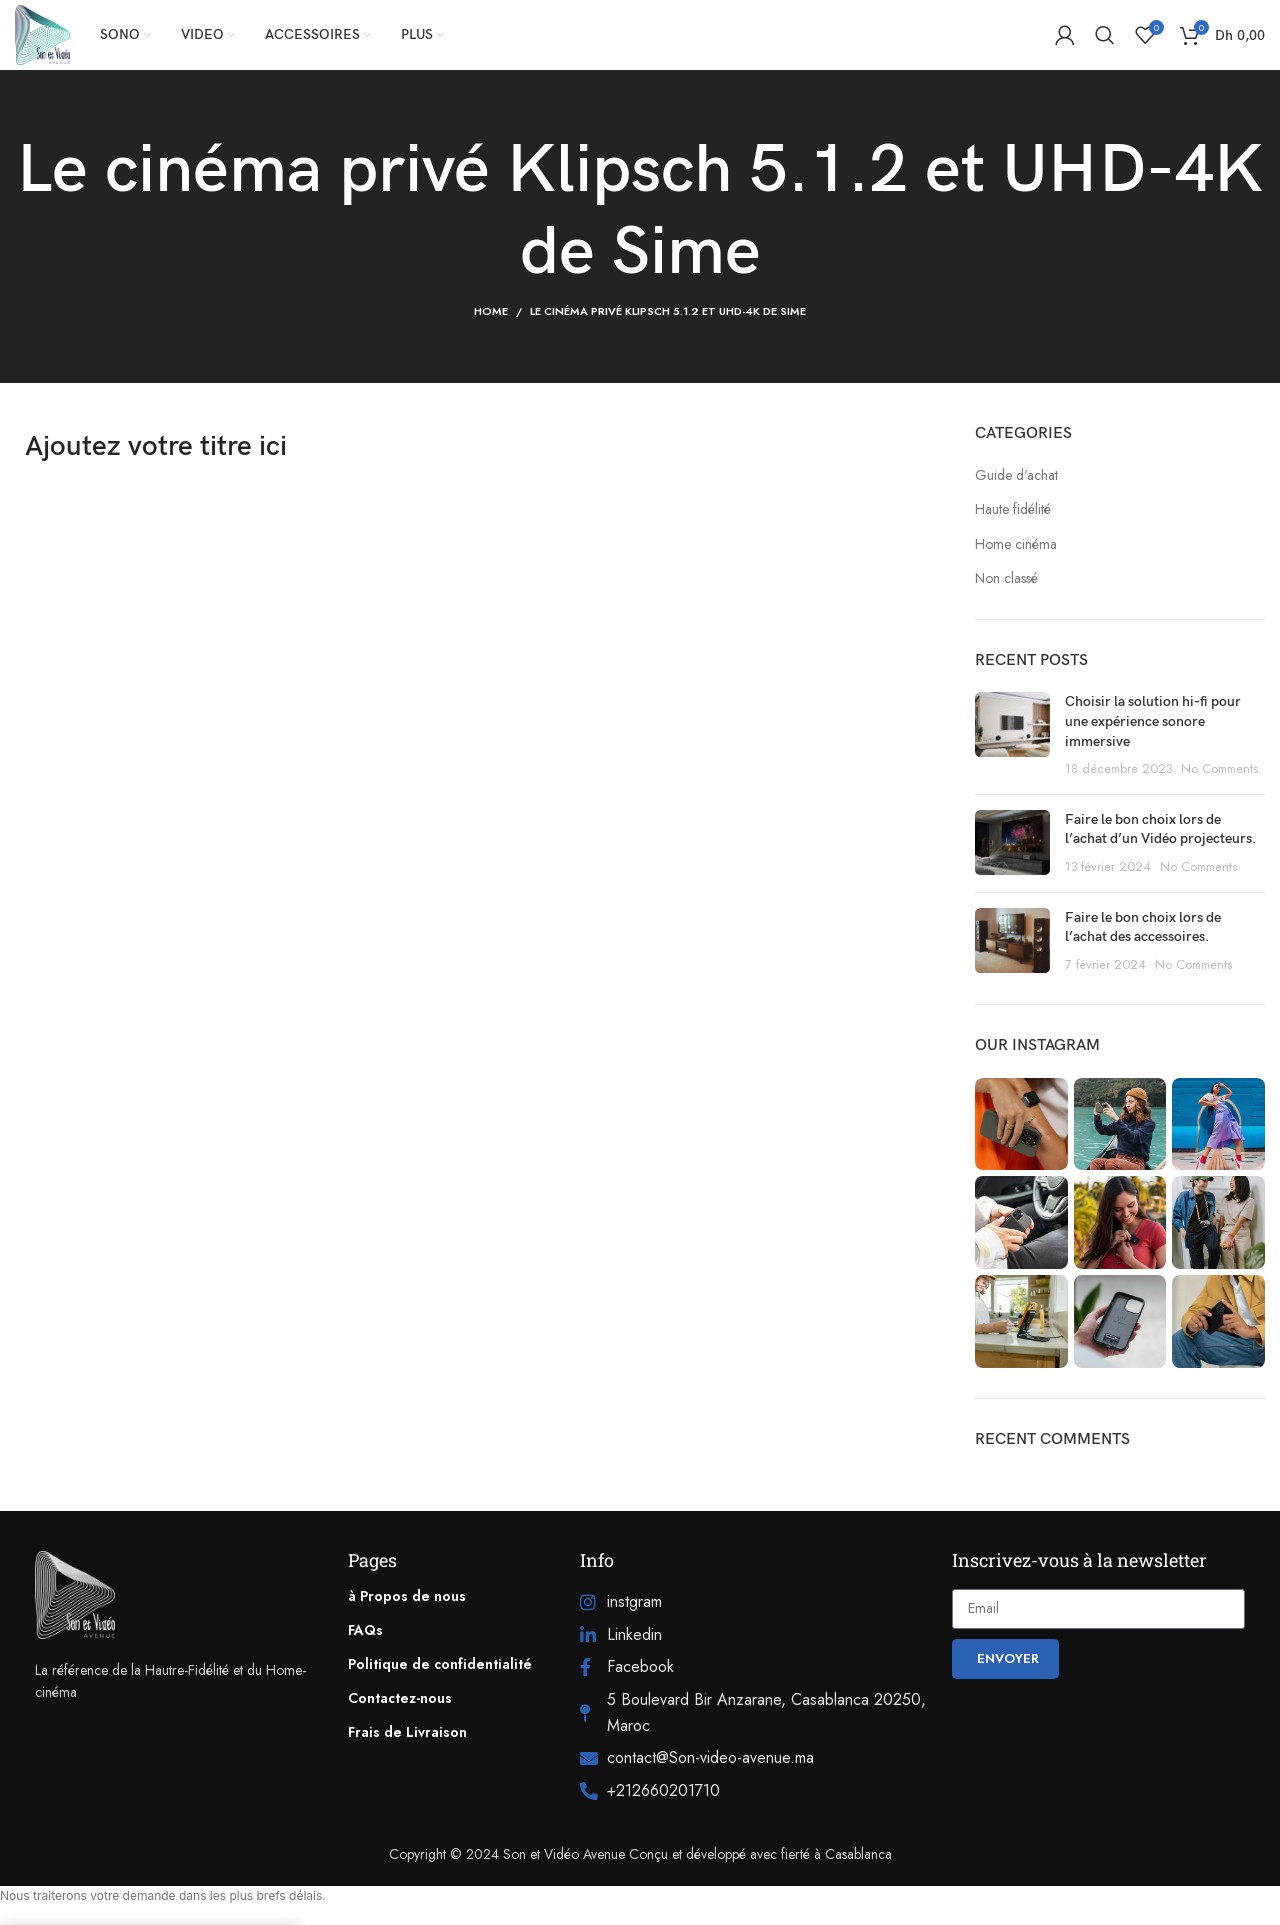 The height and width of the screenshot is (1925, 1280). What do you see at coordinates (1016, 544) in the screenshot?
I see `Home cinéma` at bounding box center [1016, 544].